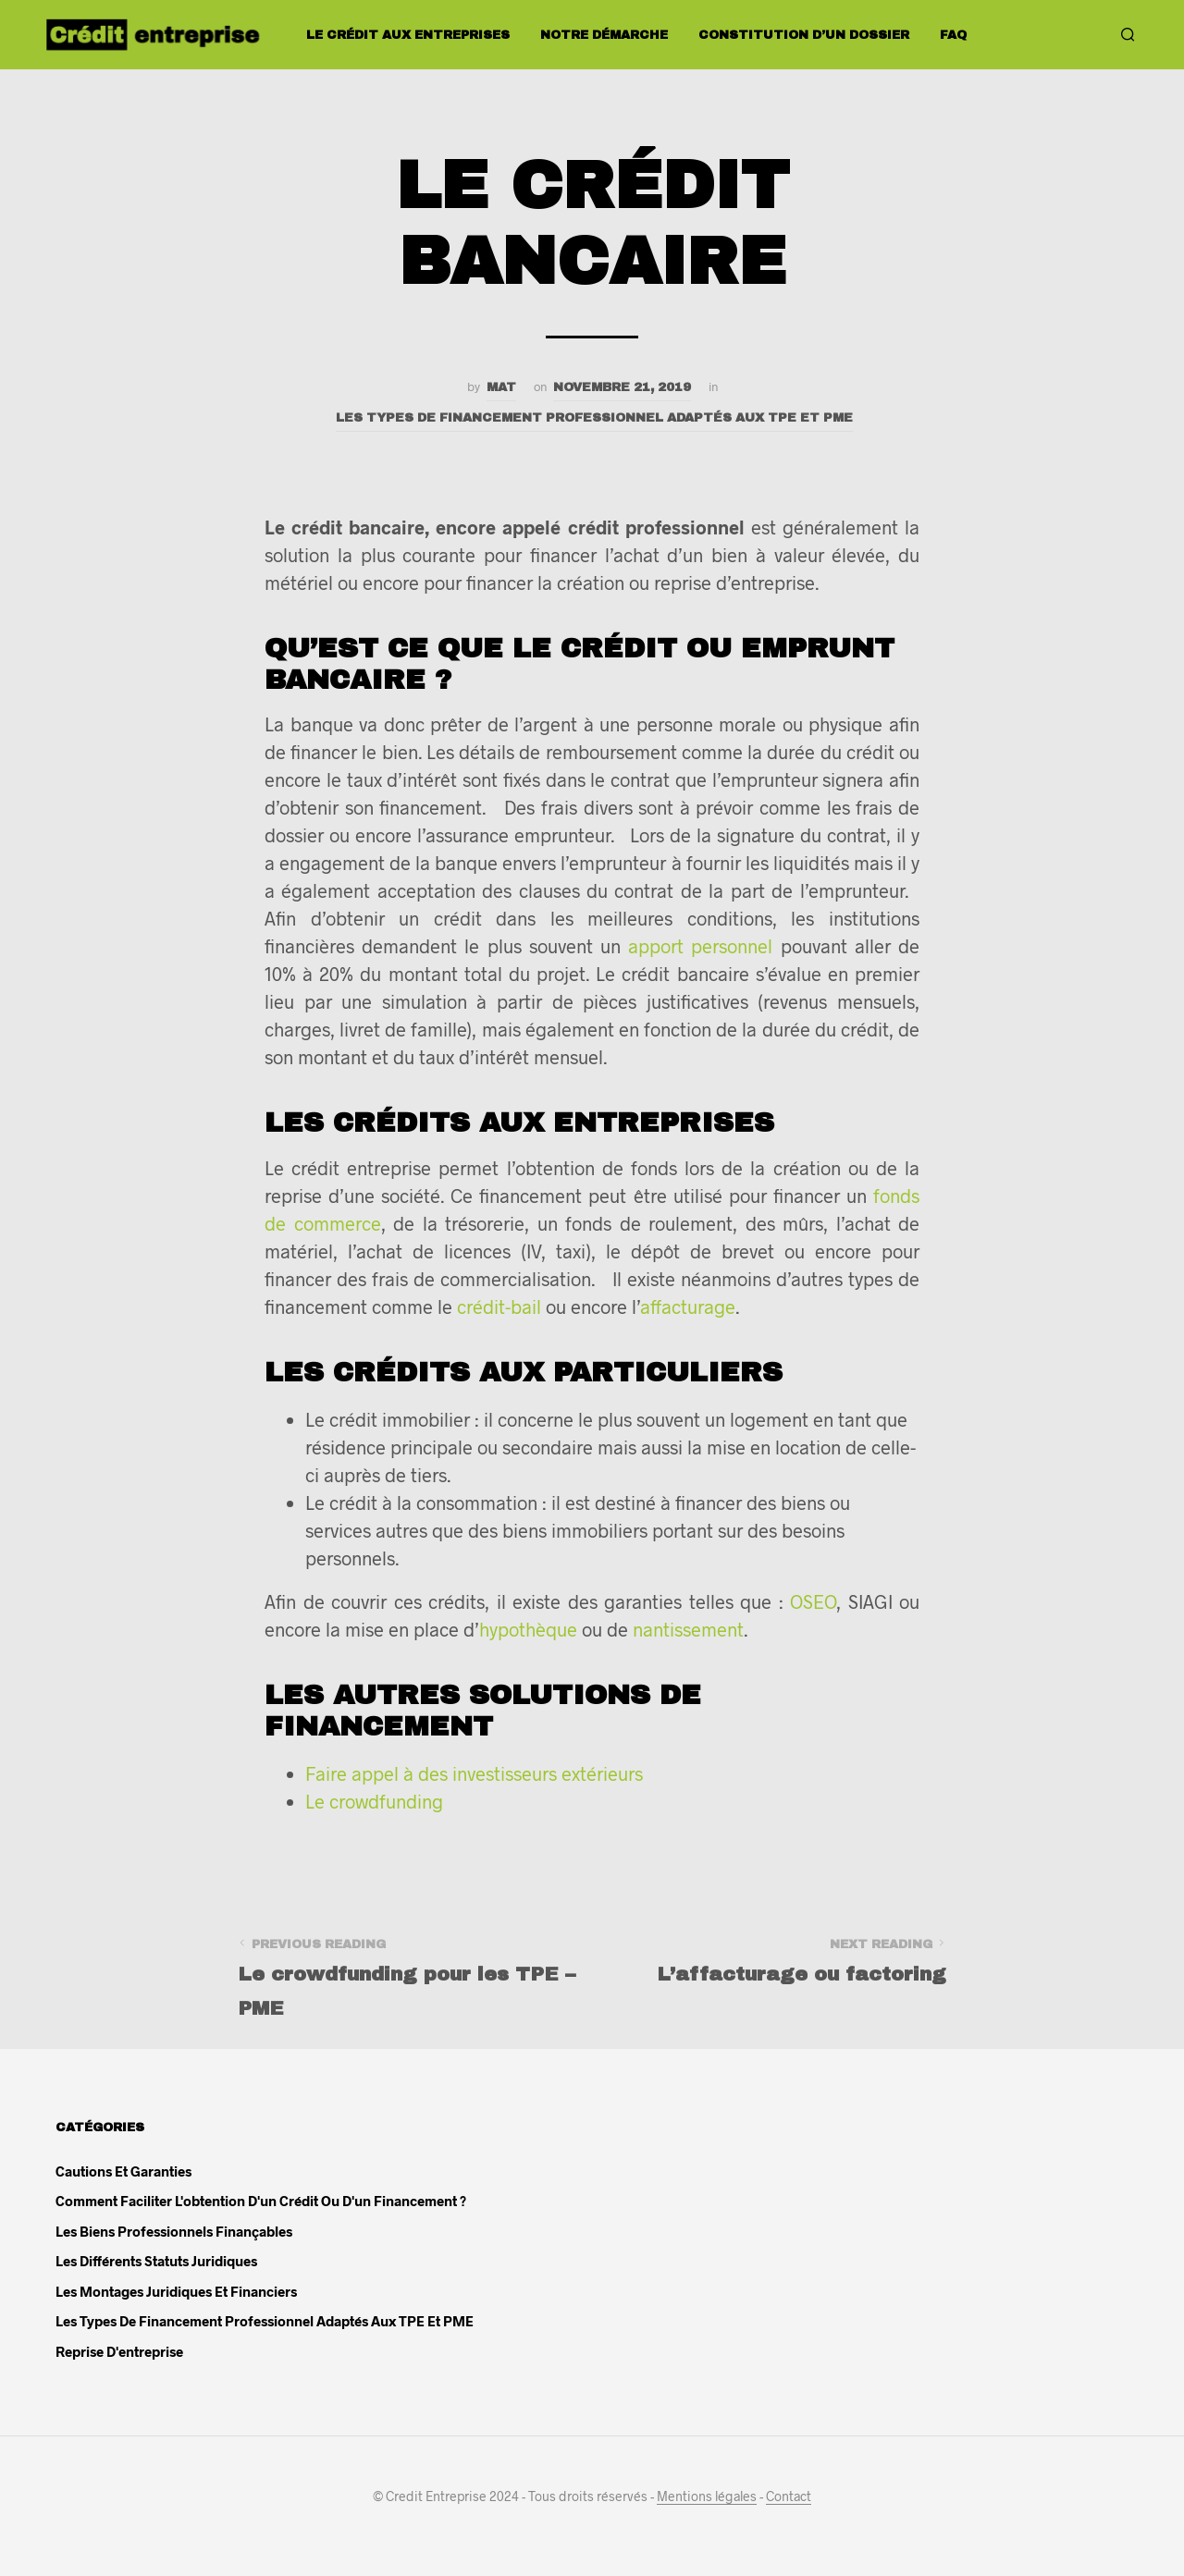  What do you see at coordinates (528, 1629) in the screenshot?
I see `hypothèque` at bounding box center [528, 1629].